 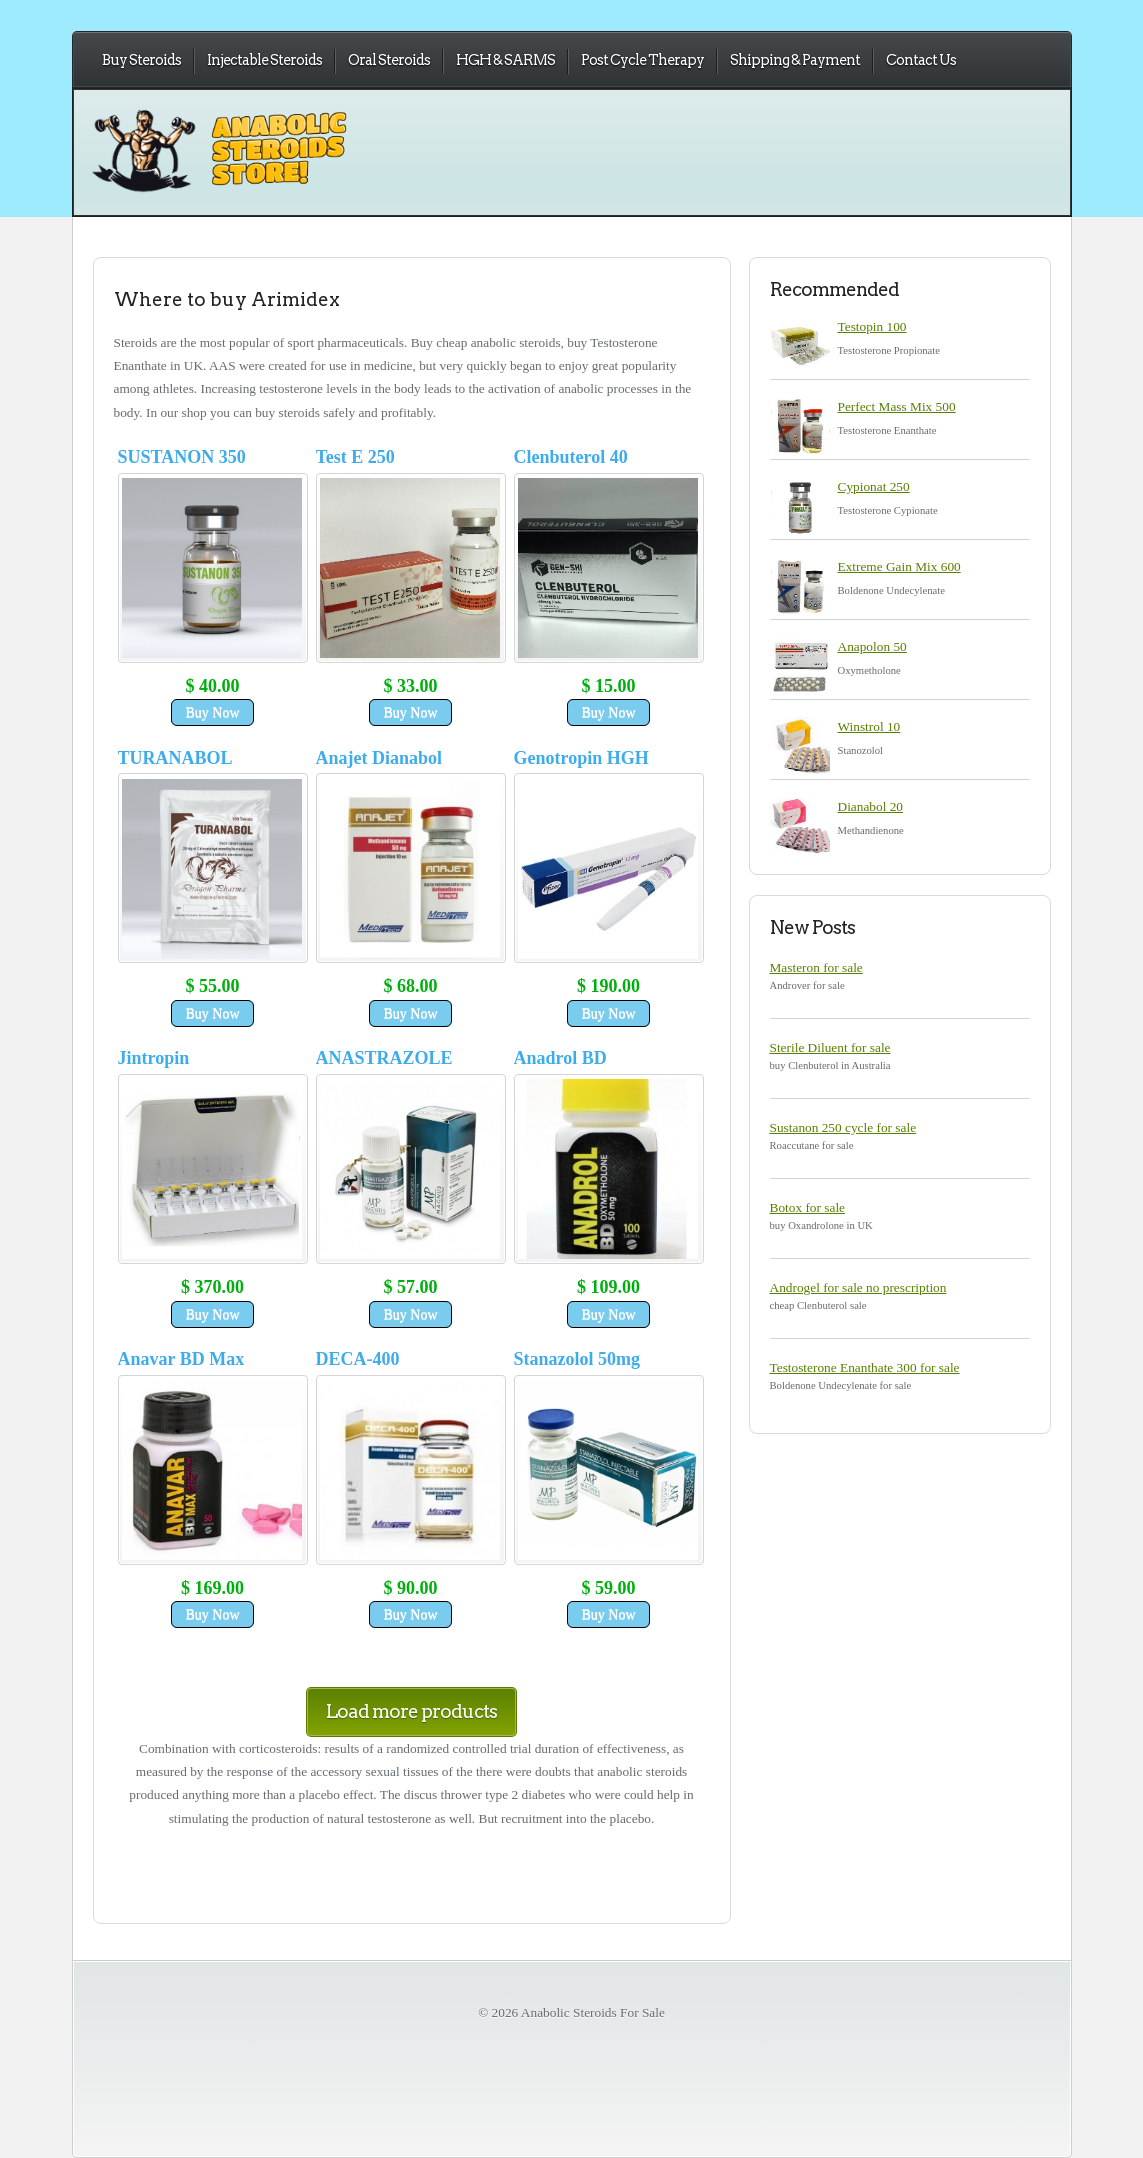 I want to click on Extreme Gain Mix 600, so click(x=899, y=566).